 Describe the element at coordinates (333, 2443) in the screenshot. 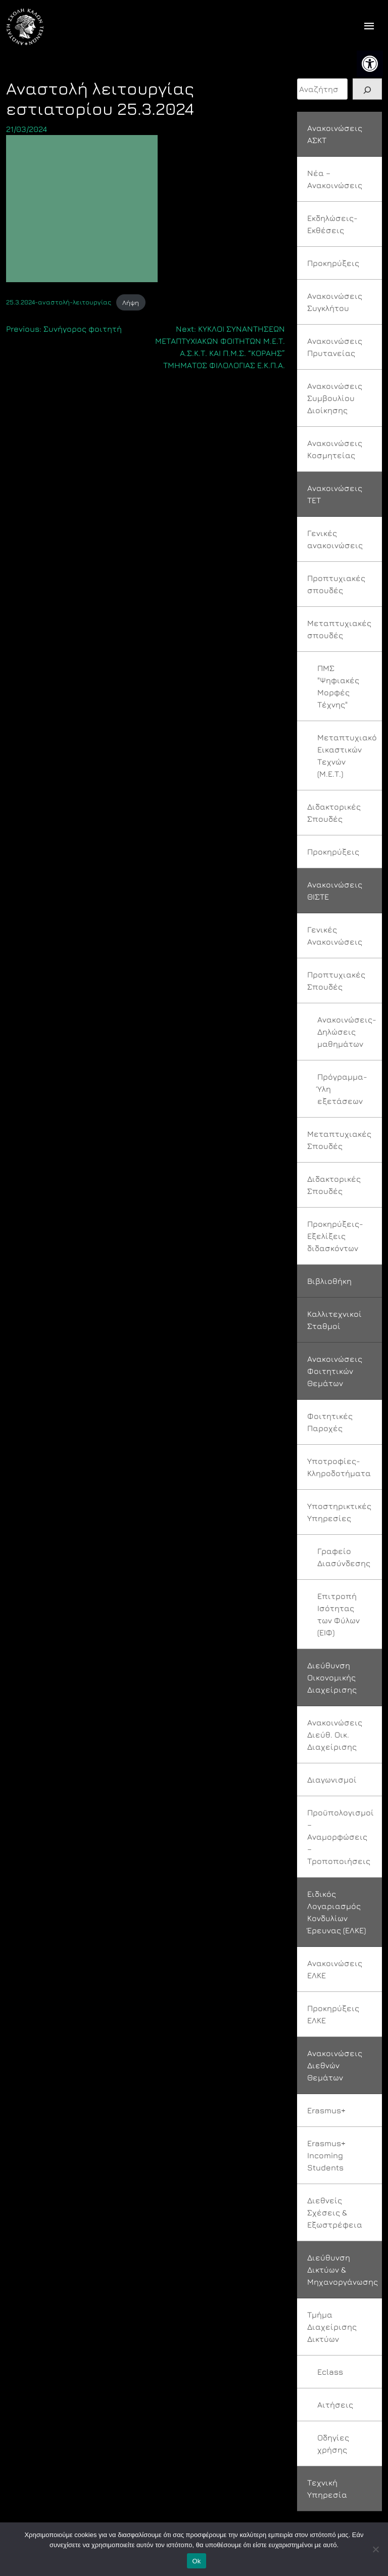

I see `Οδηγίες χρήσης [link]` at that location.